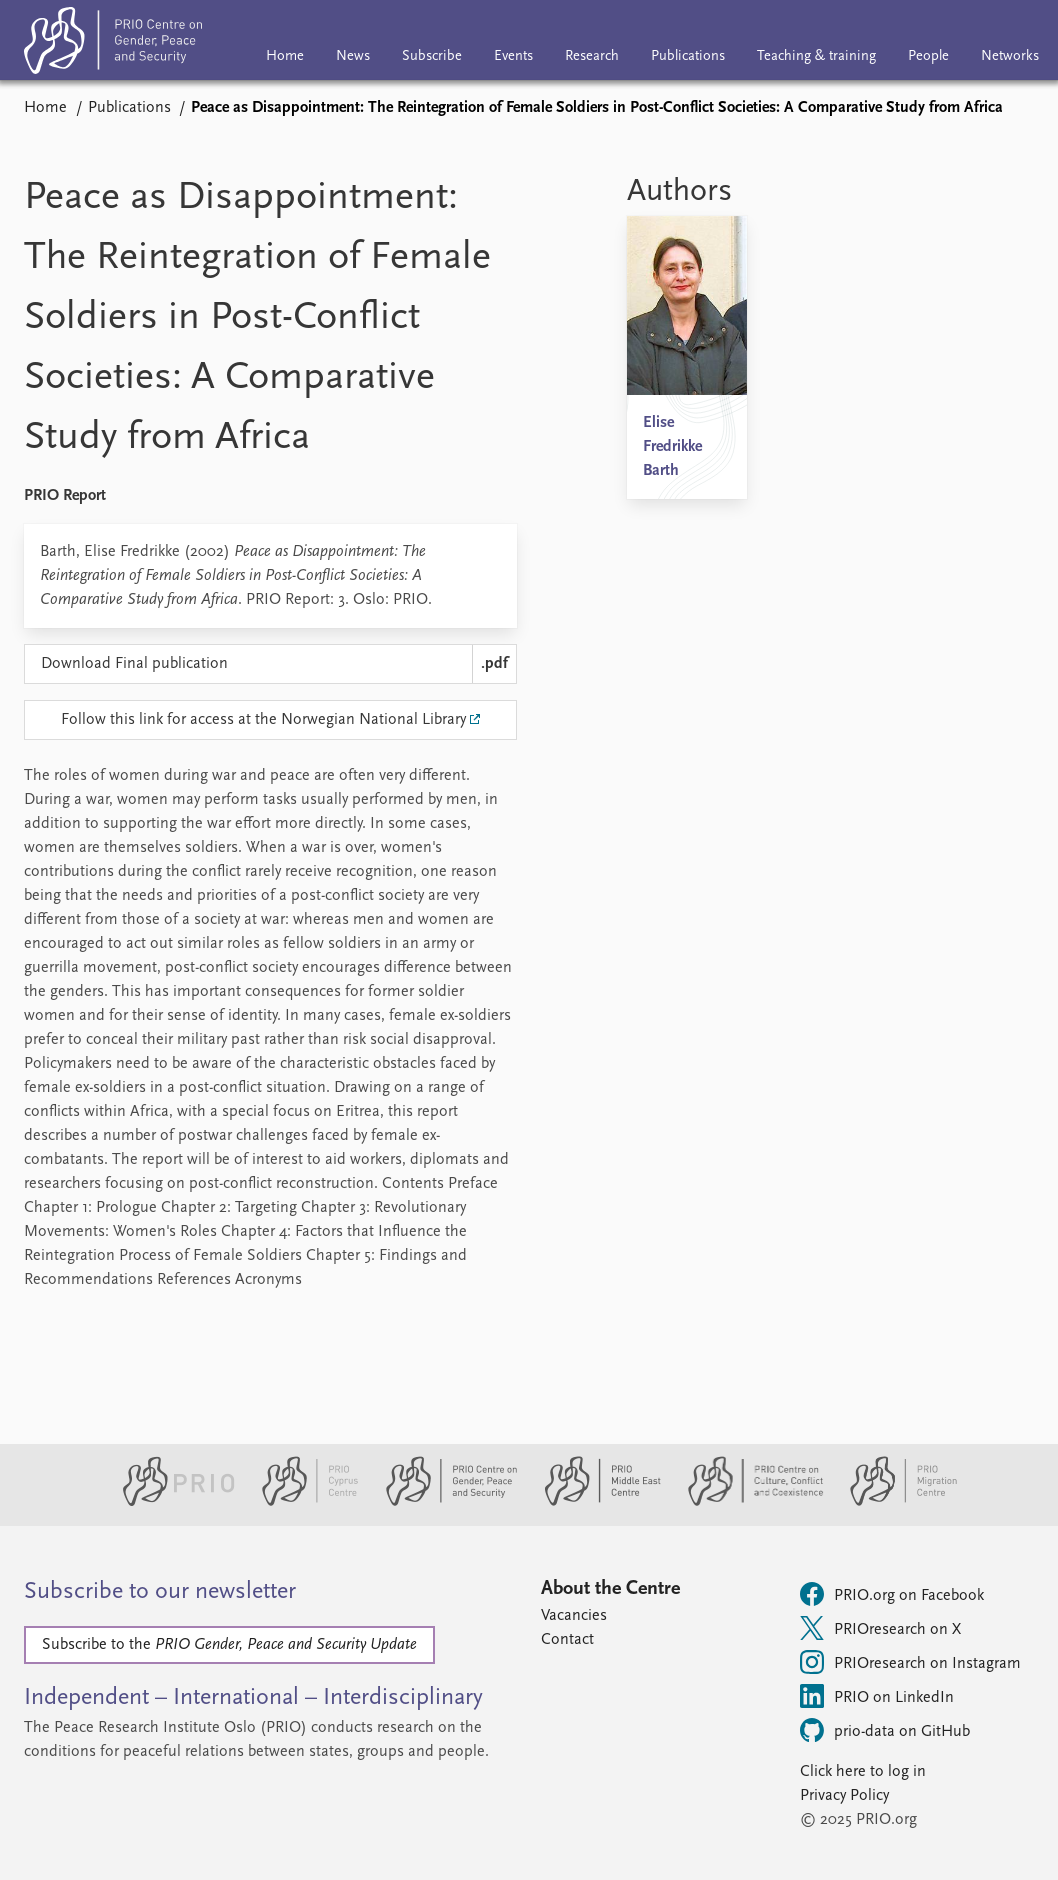 The height and width of the screenshot is (1880, 1058). What do you see at coordinates (285, 56) in the screenshot?
I see `Home` at bounding box center [285, 56].